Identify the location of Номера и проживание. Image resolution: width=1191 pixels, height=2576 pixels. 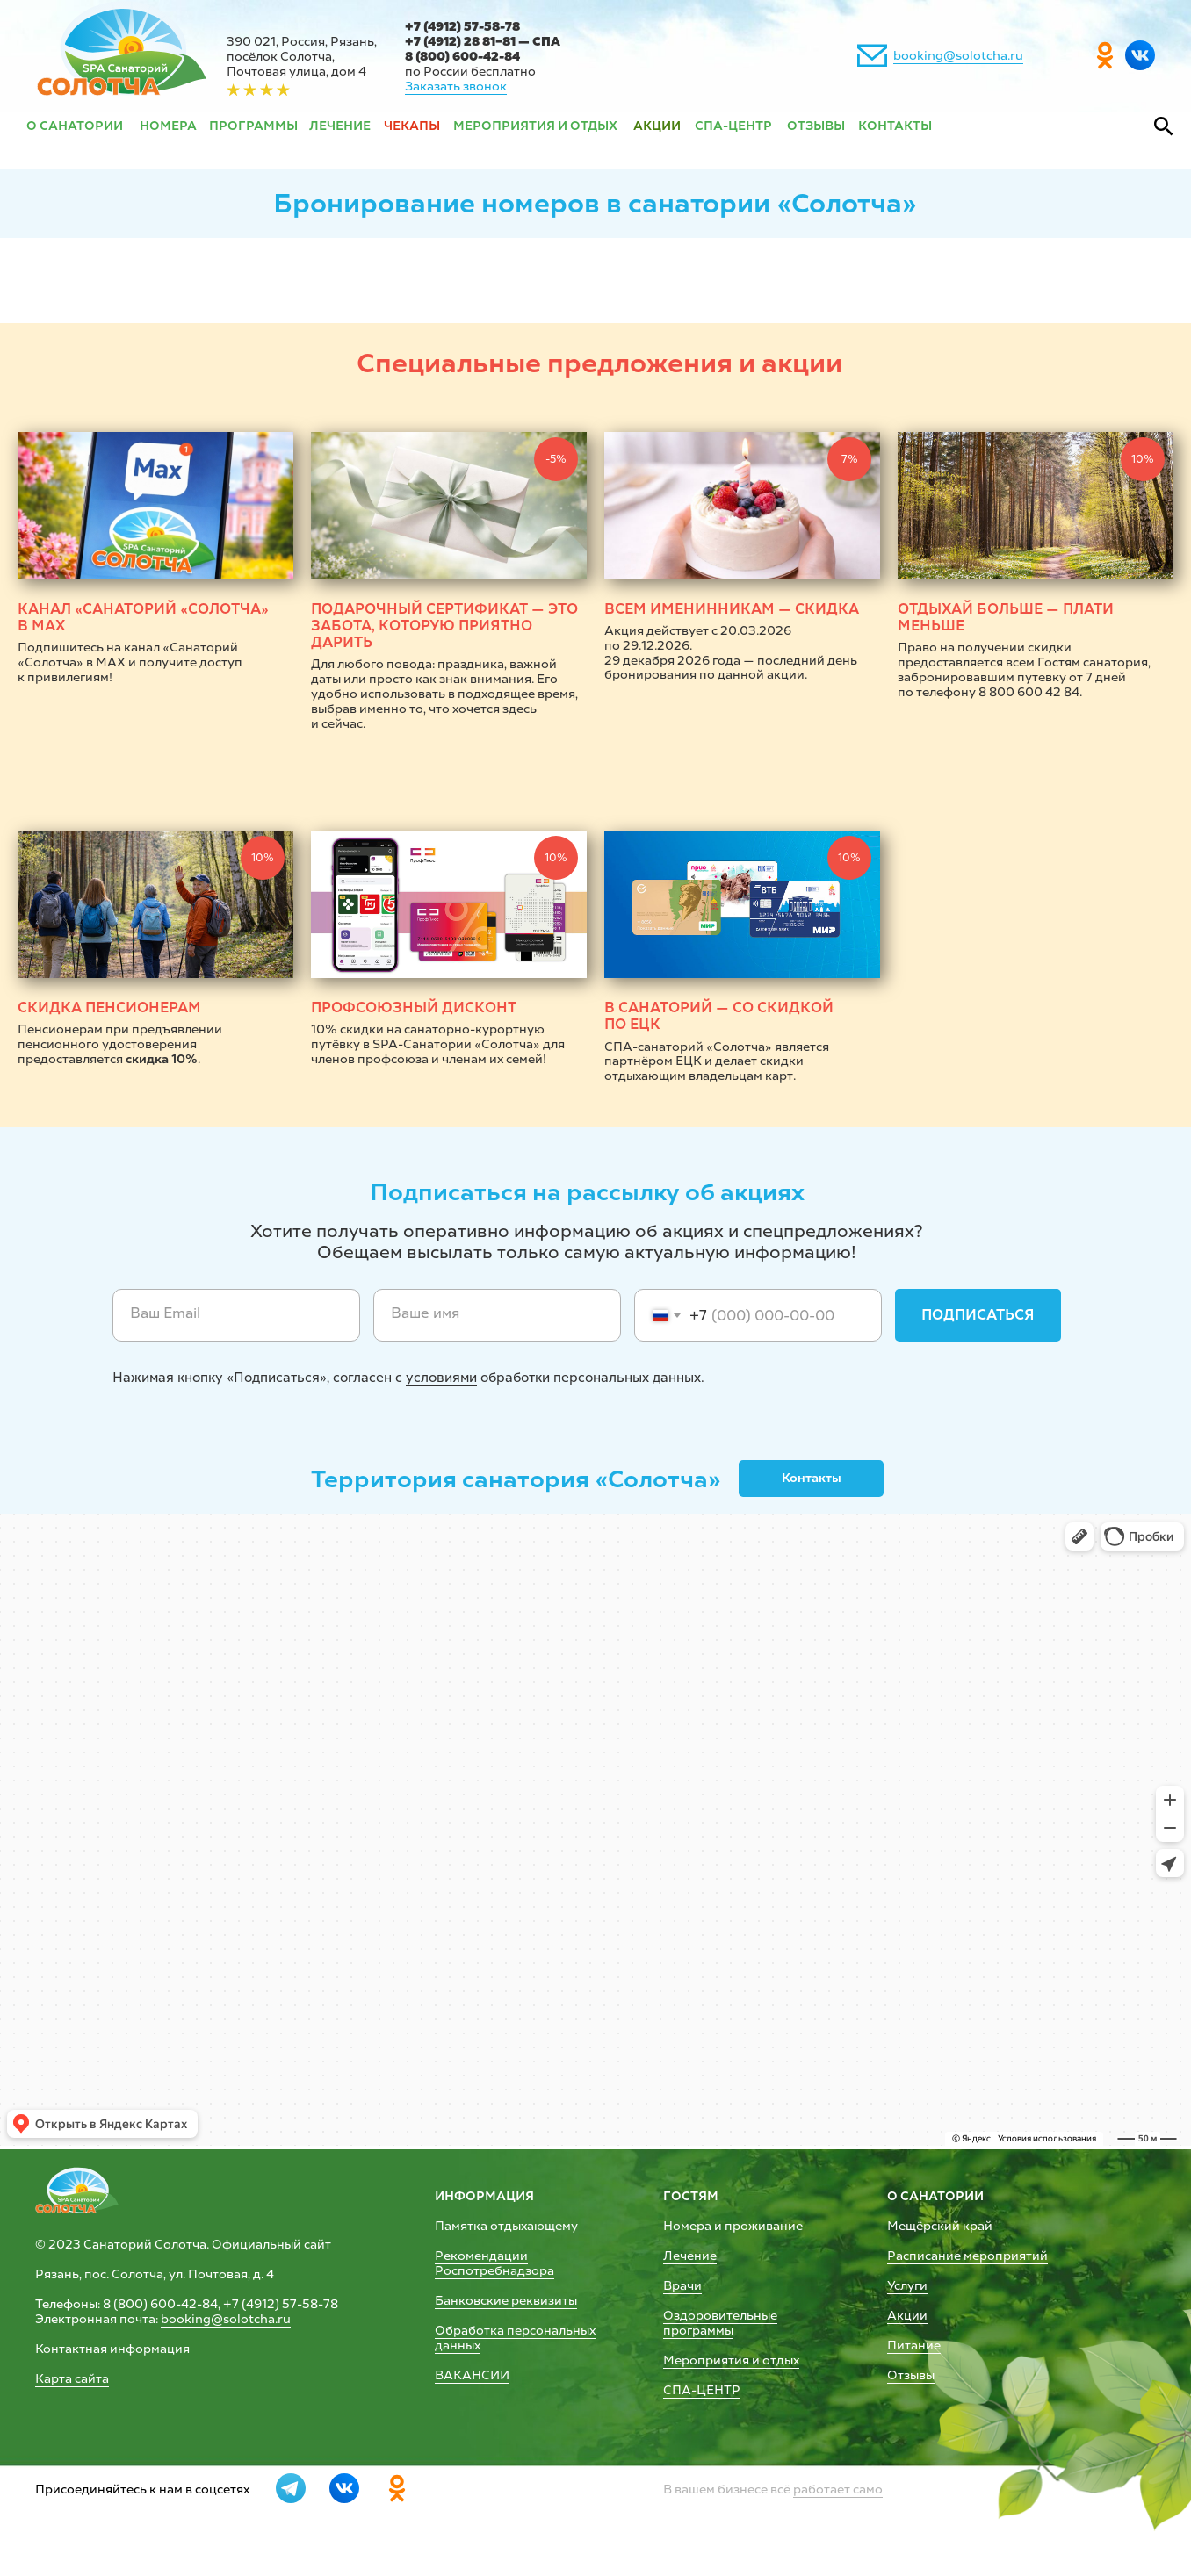
(733, 2226).